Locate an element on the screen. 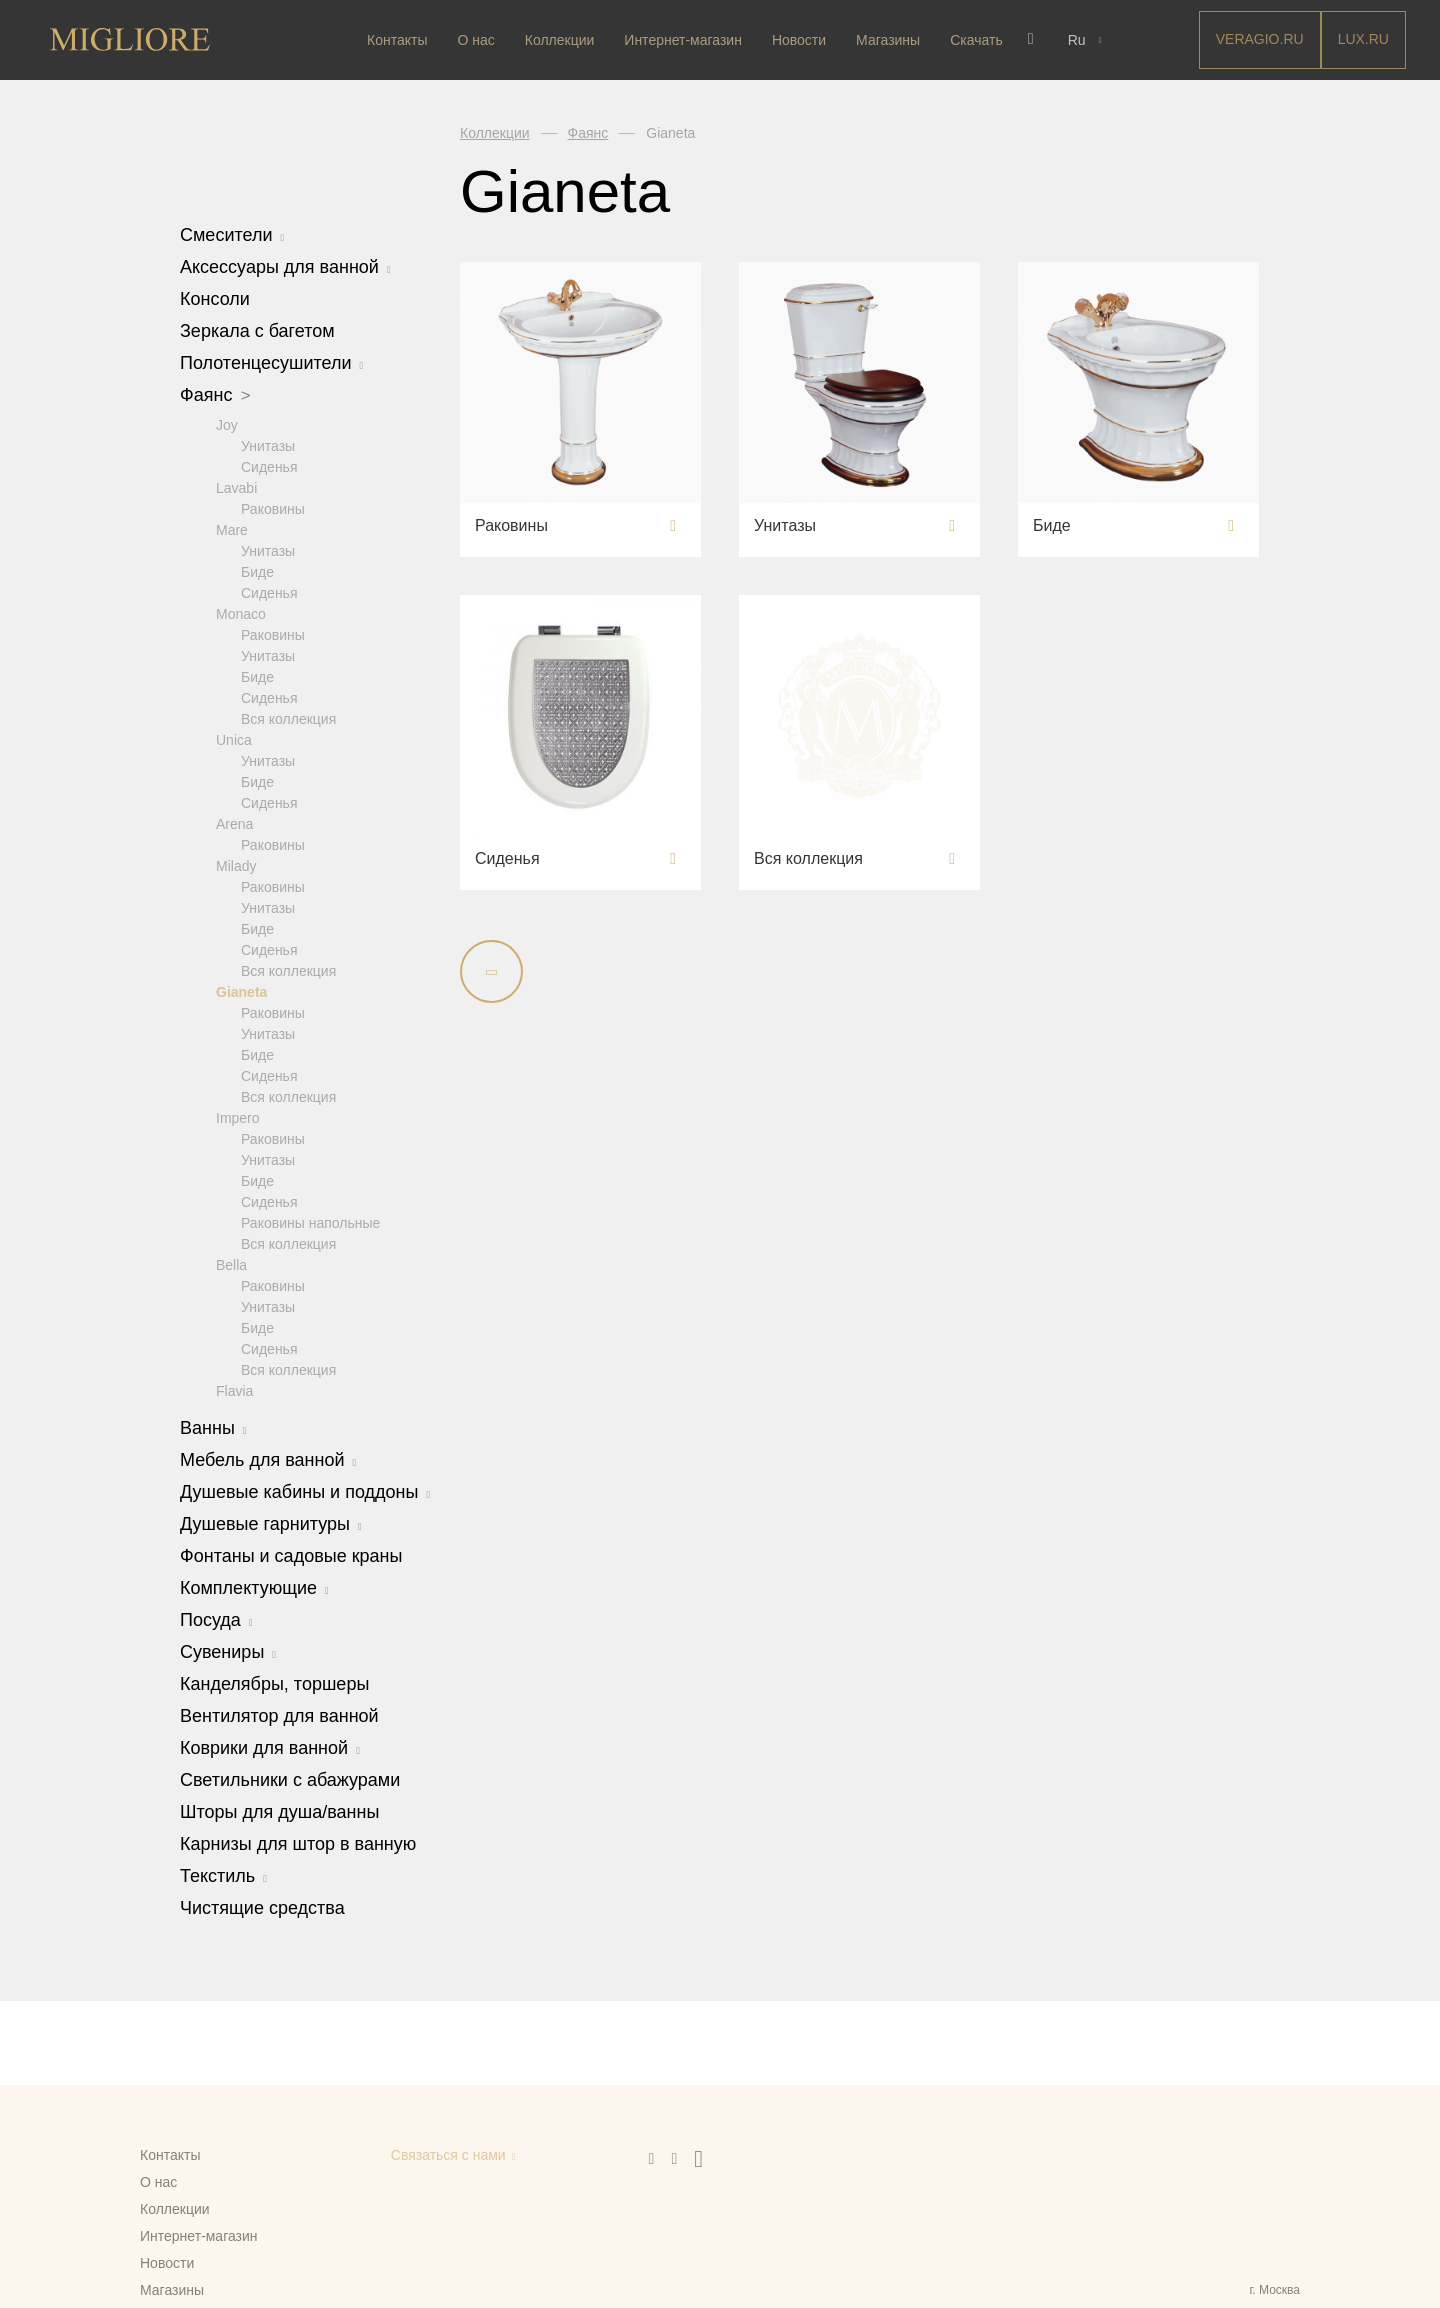 The image size is (1440, 2308). Mare is located at coordinates (232, 529).